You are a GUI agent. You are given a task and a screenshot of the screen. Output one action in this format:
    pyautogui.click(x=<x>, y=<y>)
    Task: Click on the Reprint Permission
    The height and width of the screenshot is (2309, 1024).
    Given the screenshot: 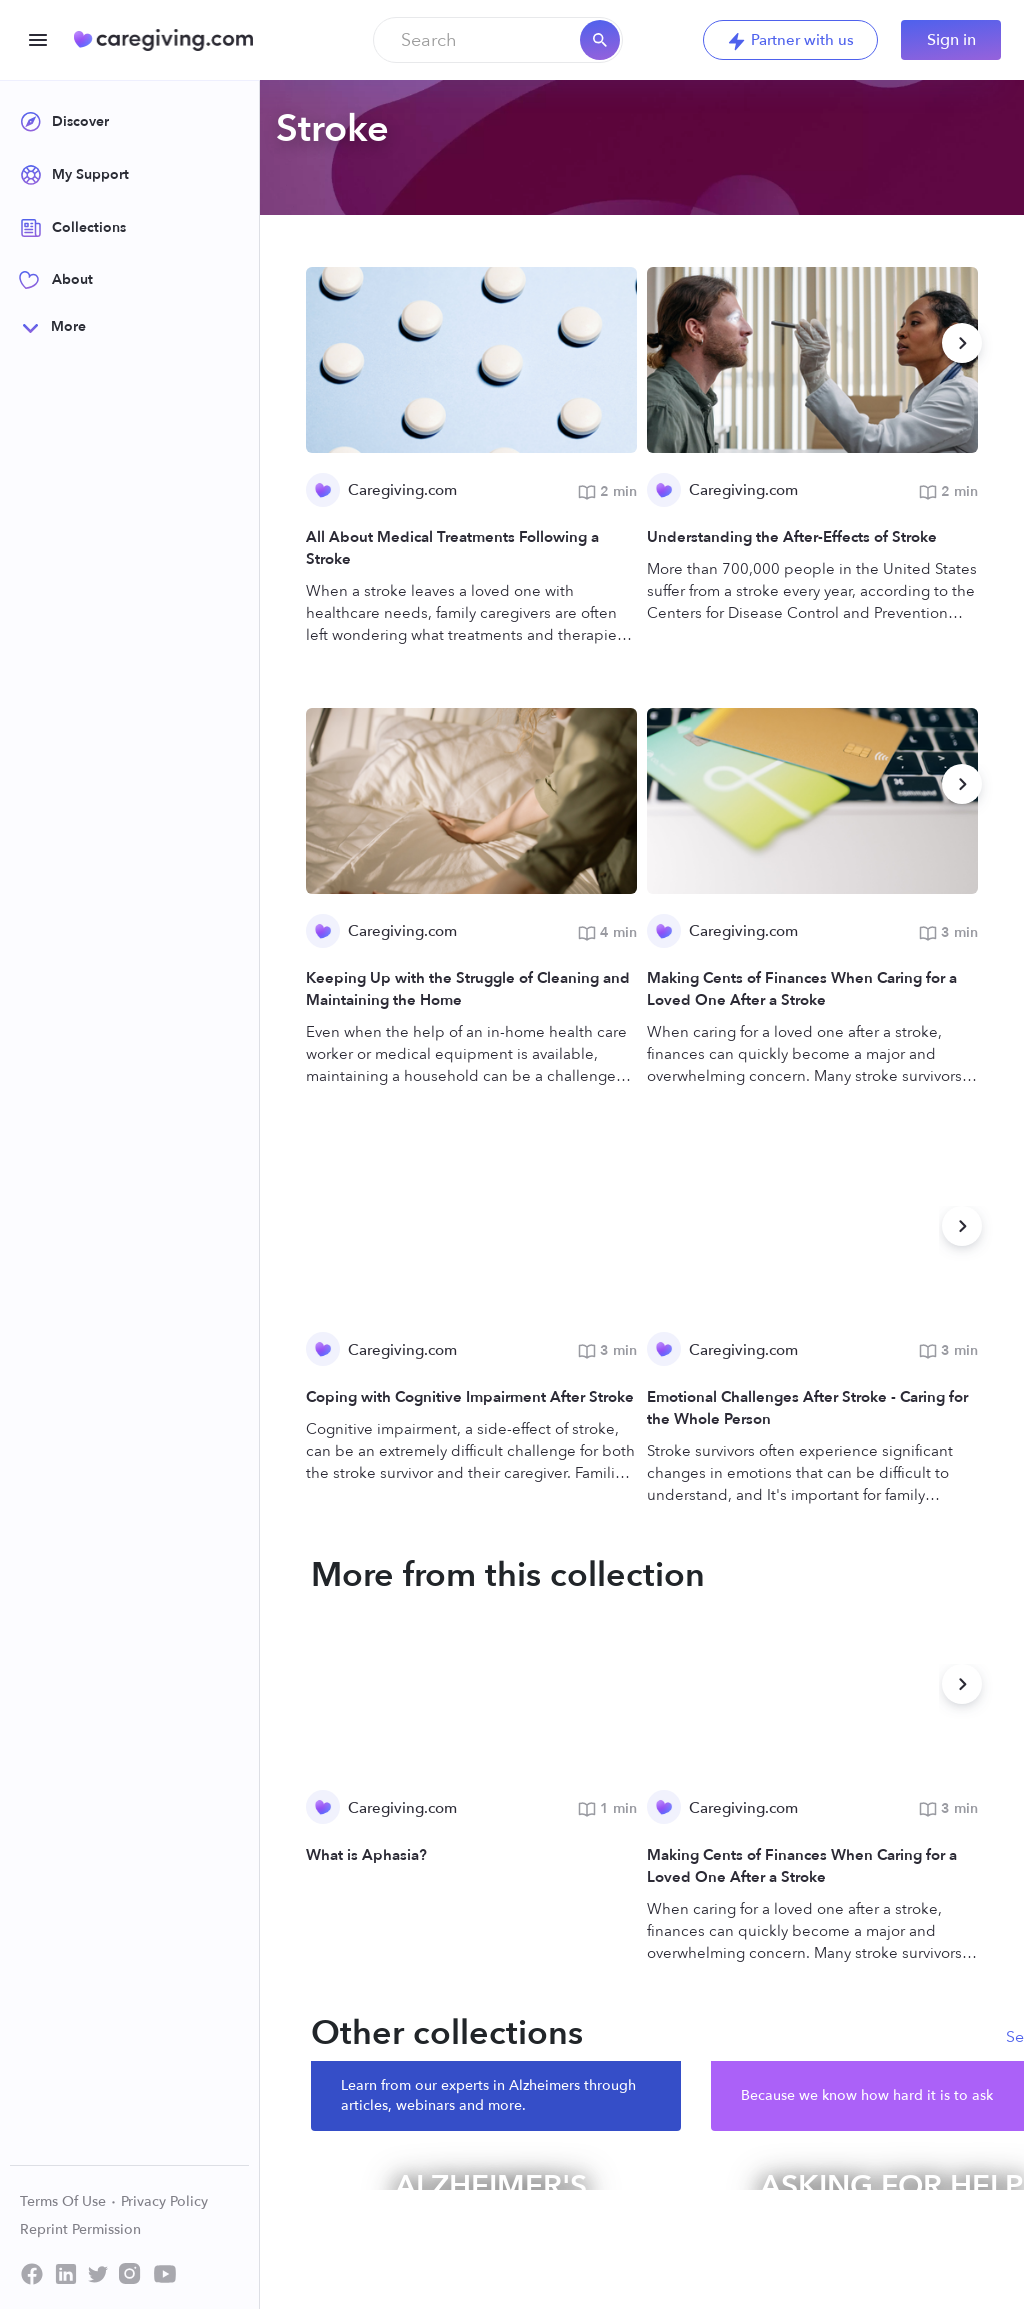 What is the action you would take?
    pyautogui.click(x=80, y=2229)
    